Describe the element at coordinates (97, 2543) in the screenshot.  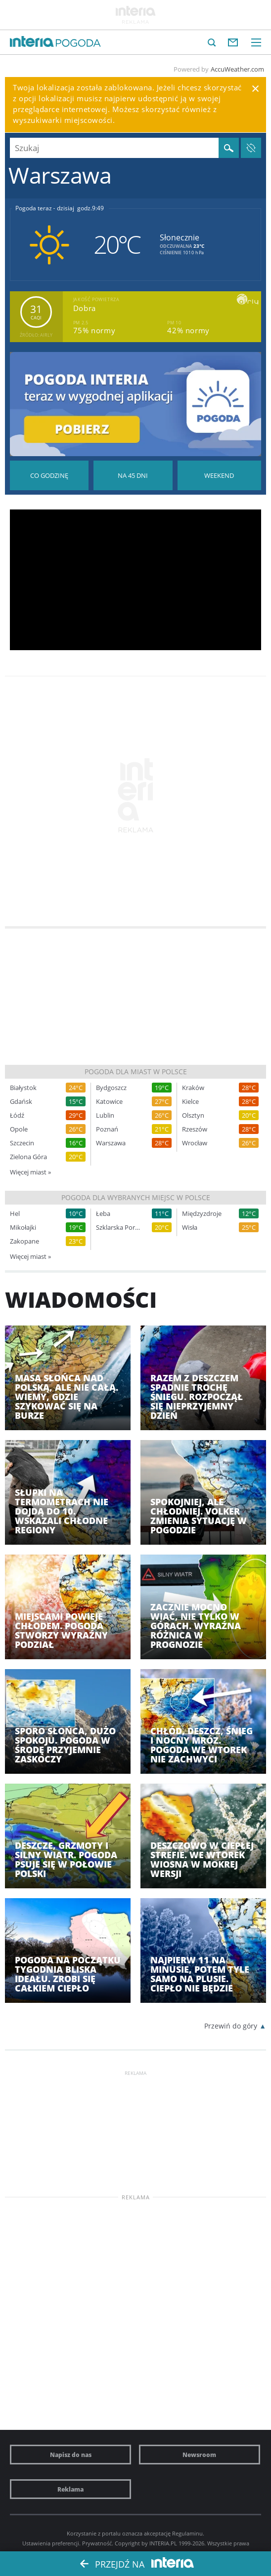
I see `Prywatność` at that location.